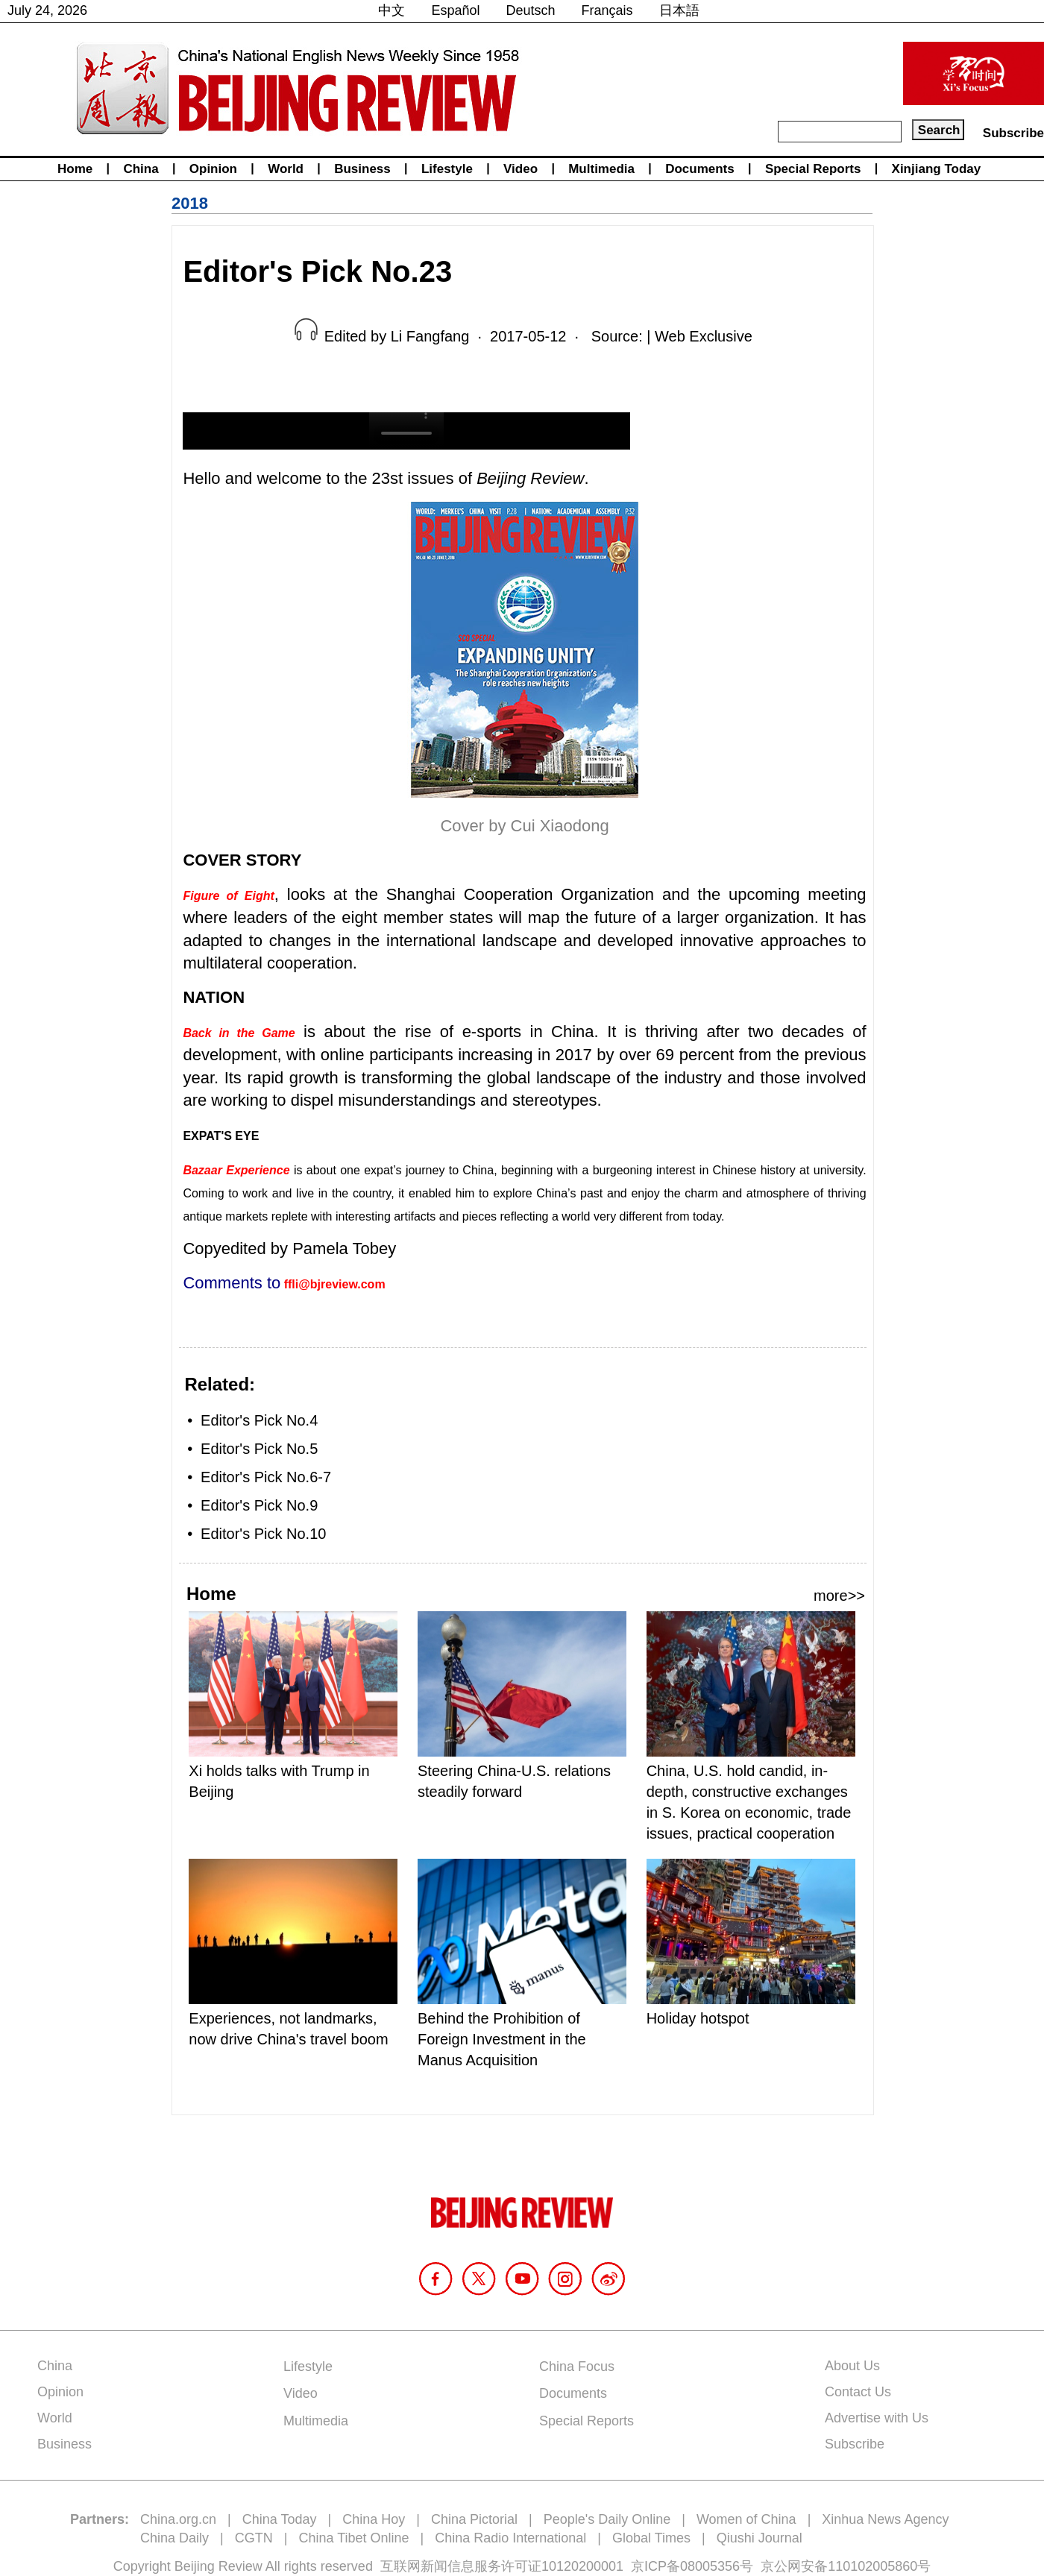 Image resolution: width=1044 pixels, height=2576 pixels. I want to click on Qiushi Journal, so click(759, 2538).